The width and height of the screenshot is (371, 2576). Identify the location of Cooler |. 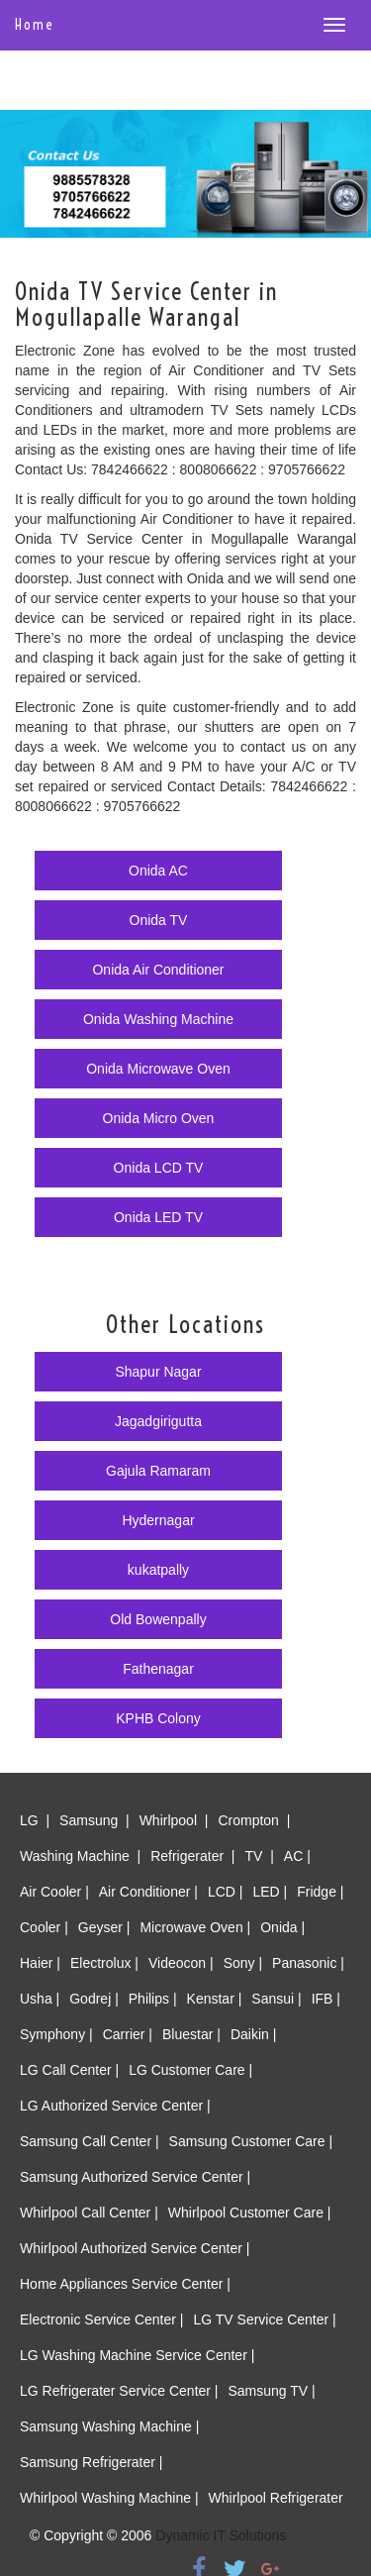
(44, 1927).